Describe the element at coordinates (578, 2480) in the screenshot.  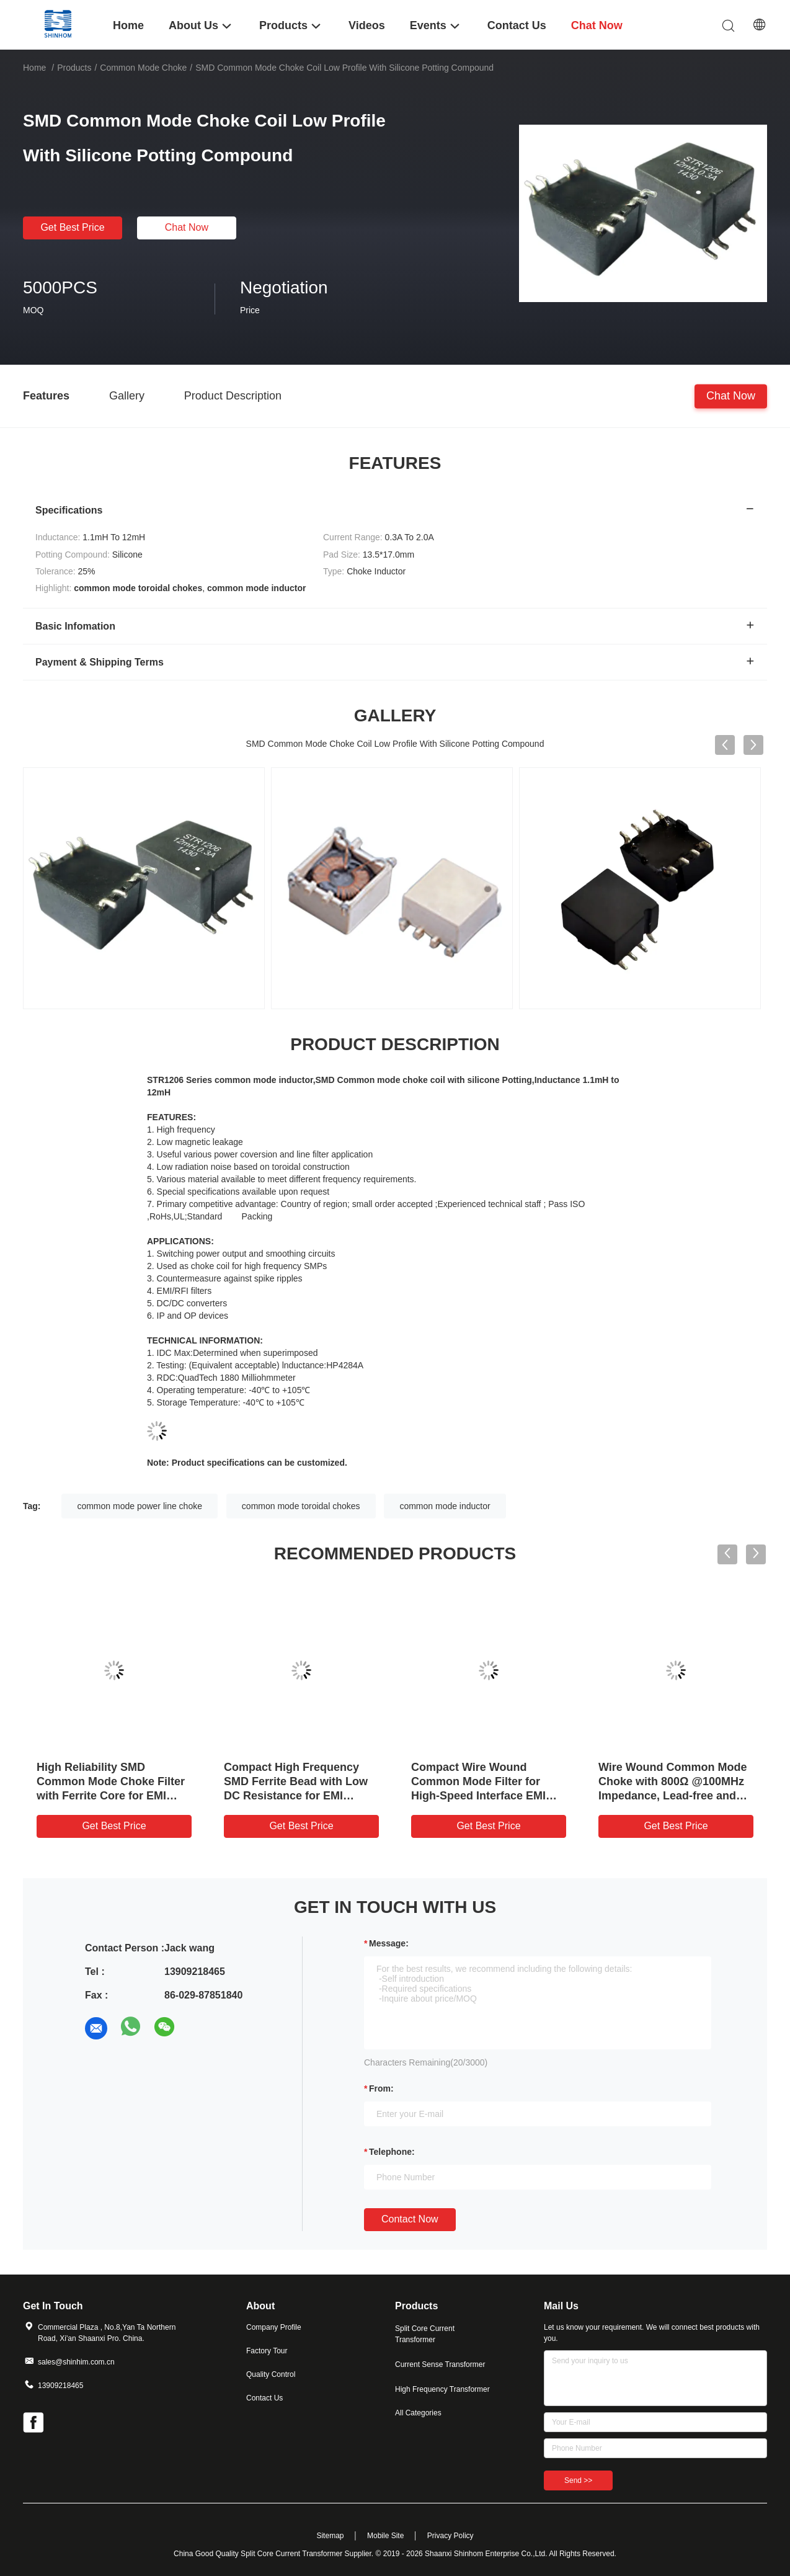
I see `Send >>` at that location.